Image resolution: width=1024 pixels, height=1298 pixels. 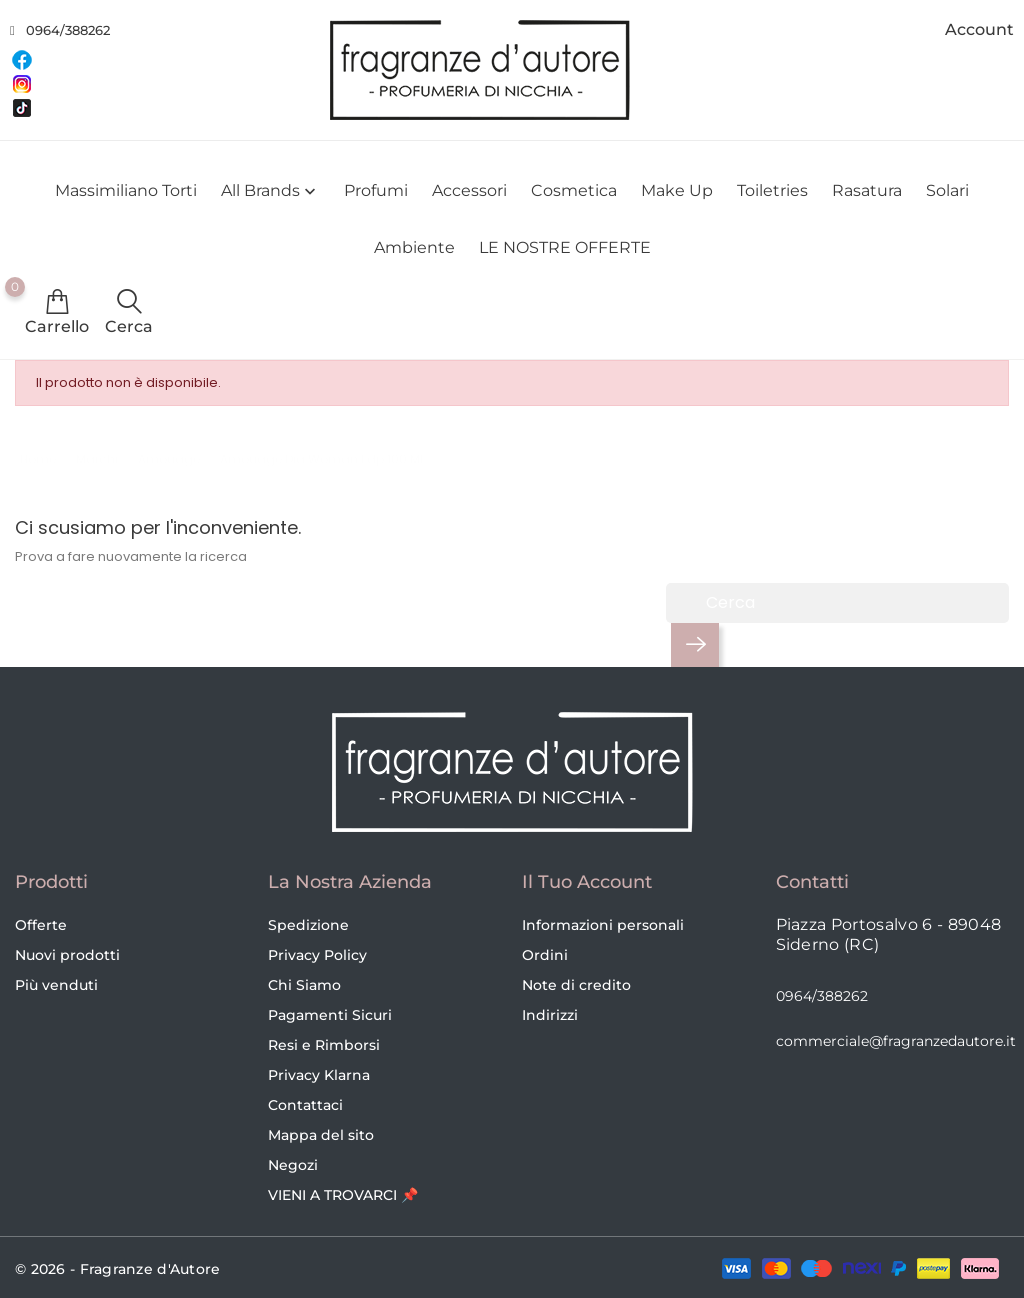 I want to click on Note di credito, so click(x=576, y=985).